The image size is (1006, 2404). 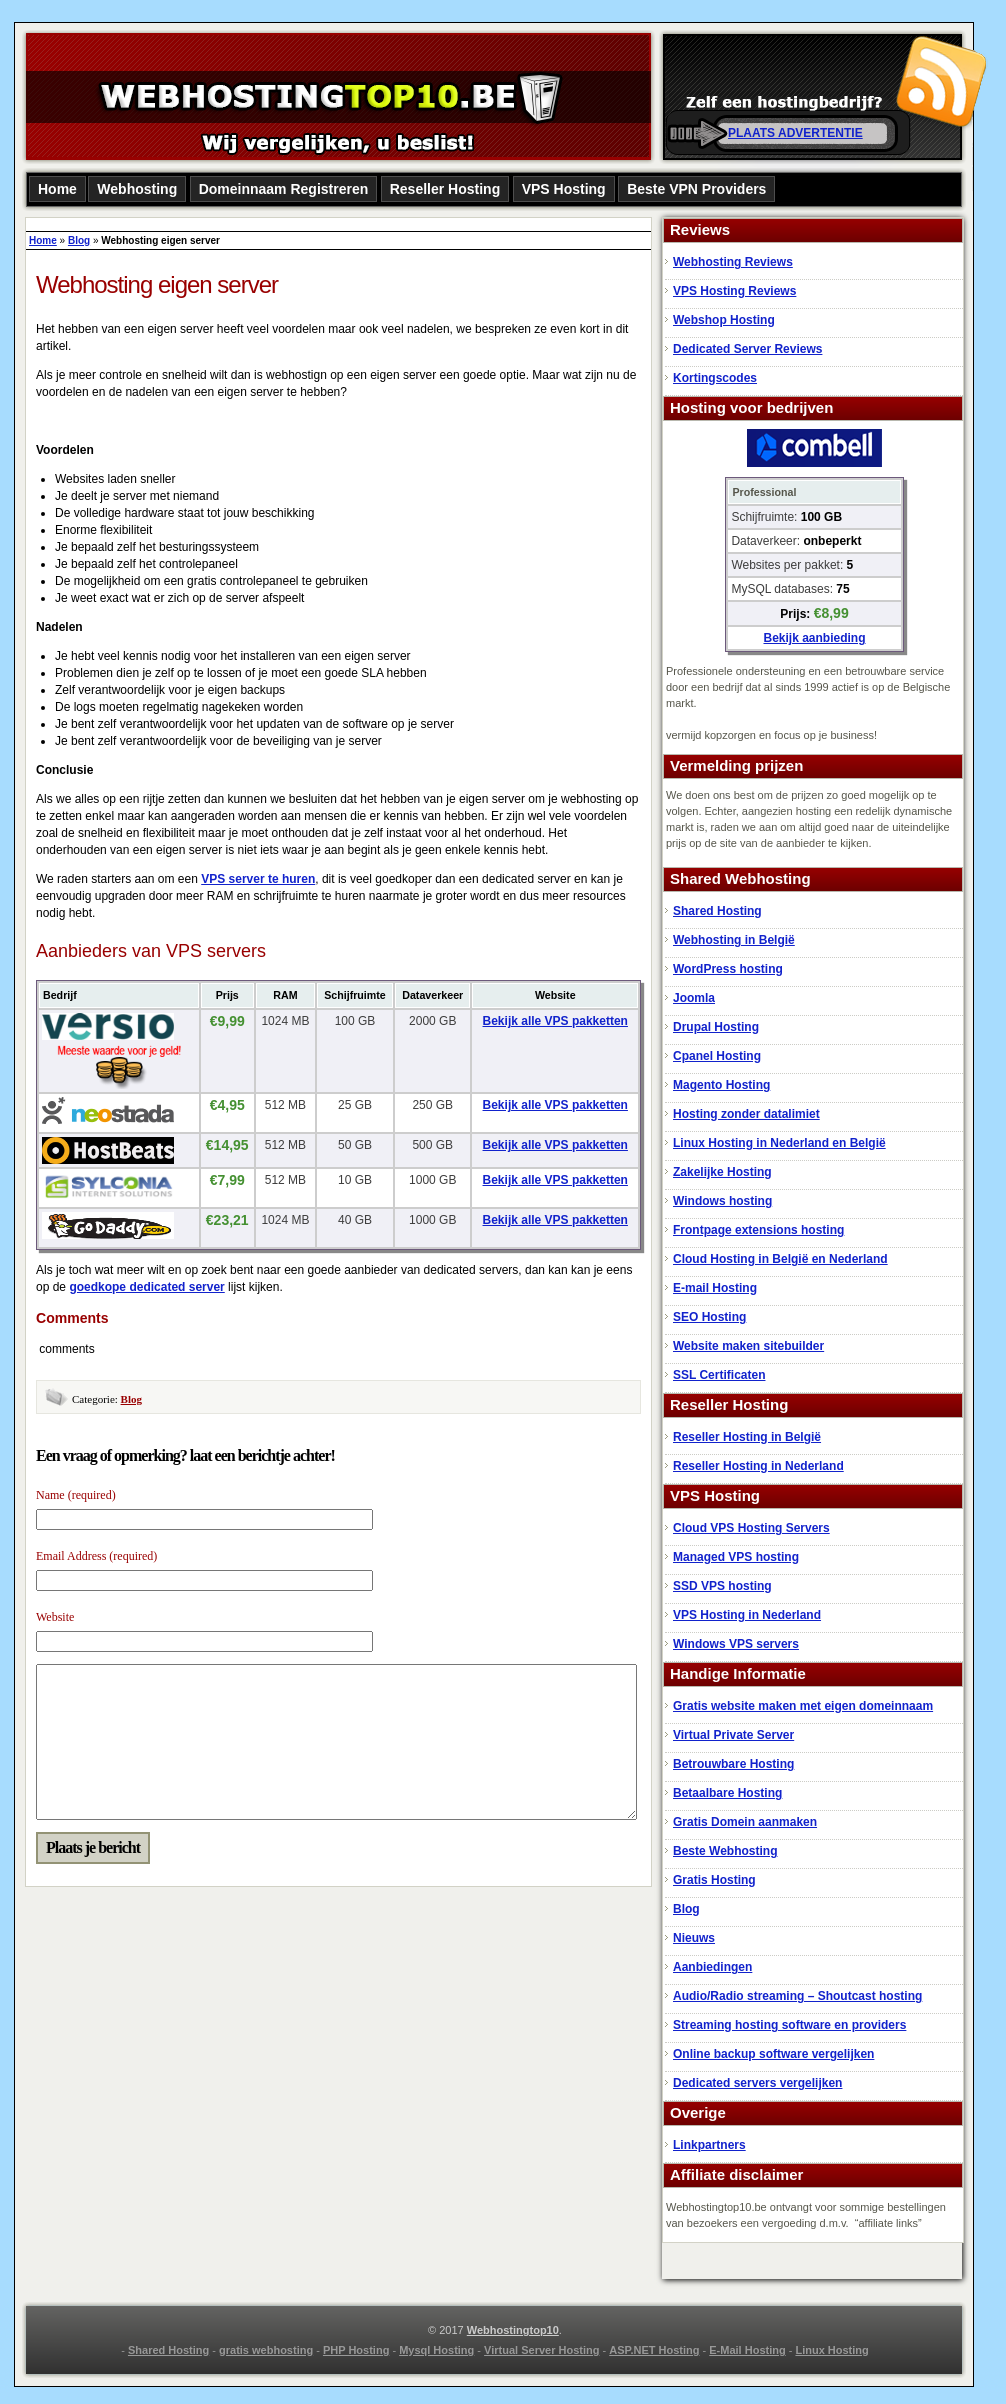 I want to click on VPS Hosting, so click(x=564, y=189).